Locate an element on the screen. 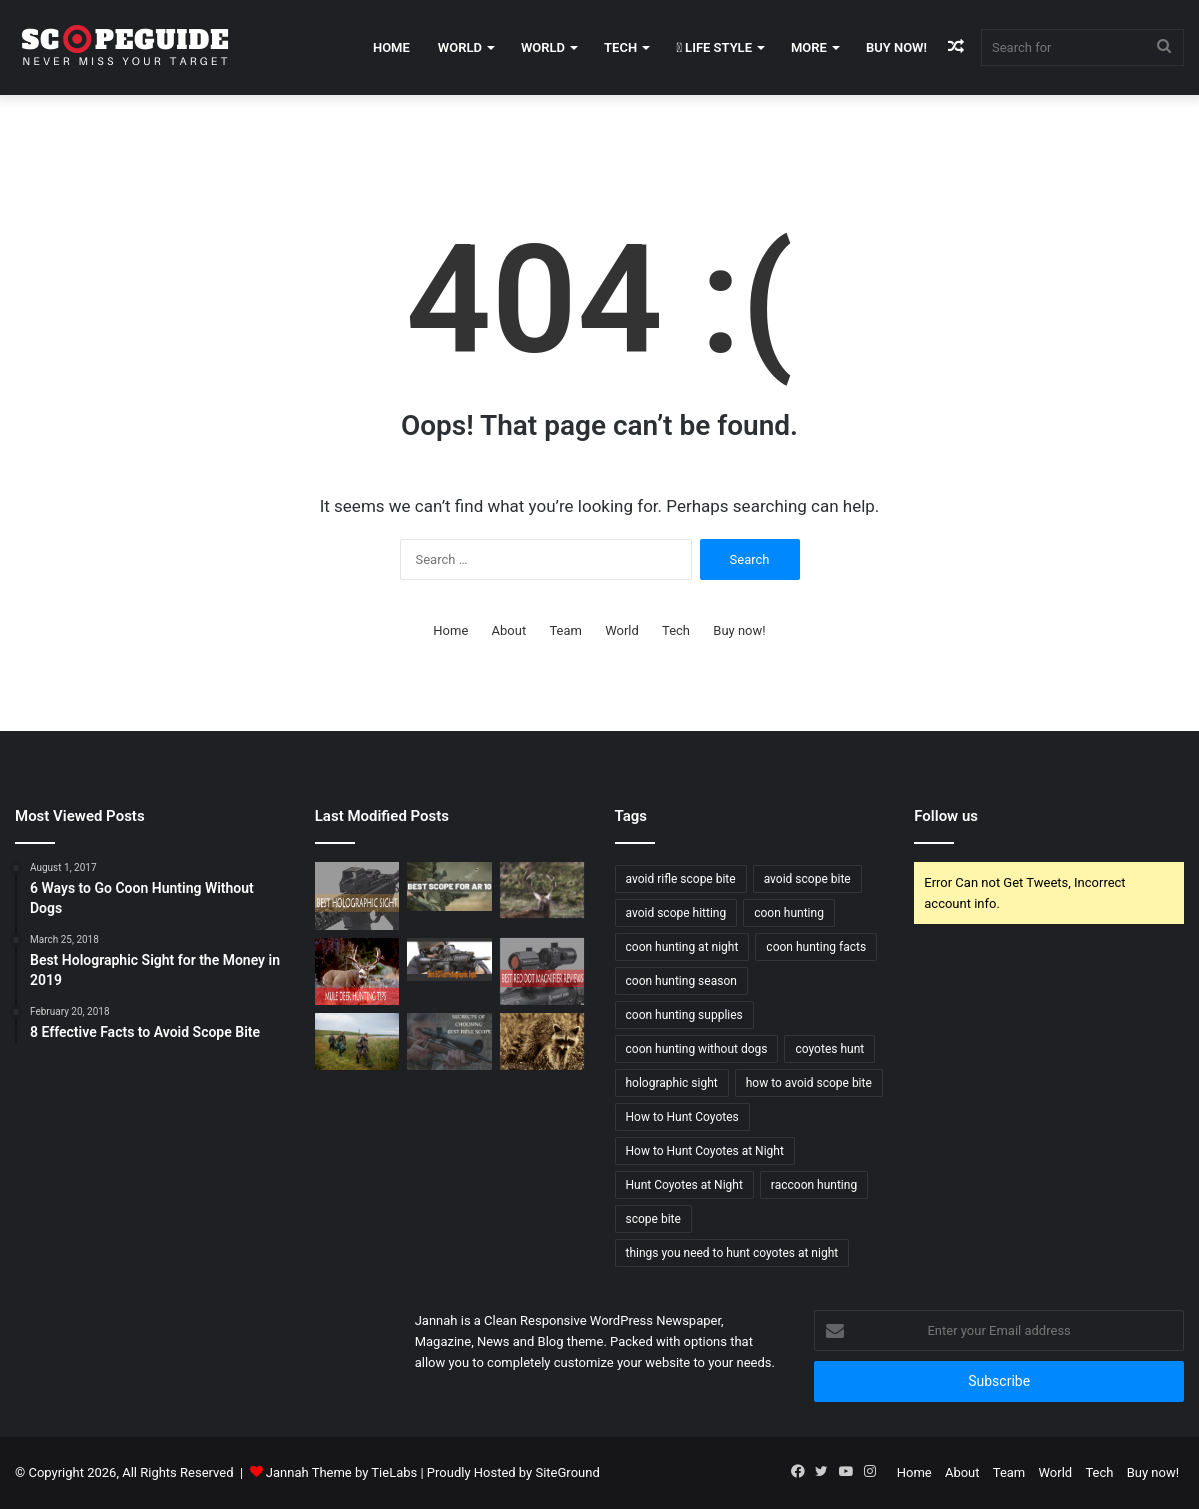 The height and width of the screenshot is (1509, 1199). Home is located at coordinates (391, 47).